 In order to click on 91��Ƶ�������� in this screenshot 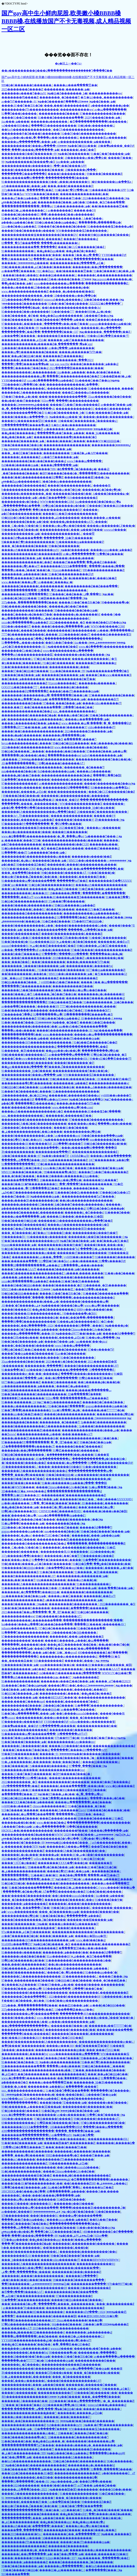, I will do `click(56, 1572)`.